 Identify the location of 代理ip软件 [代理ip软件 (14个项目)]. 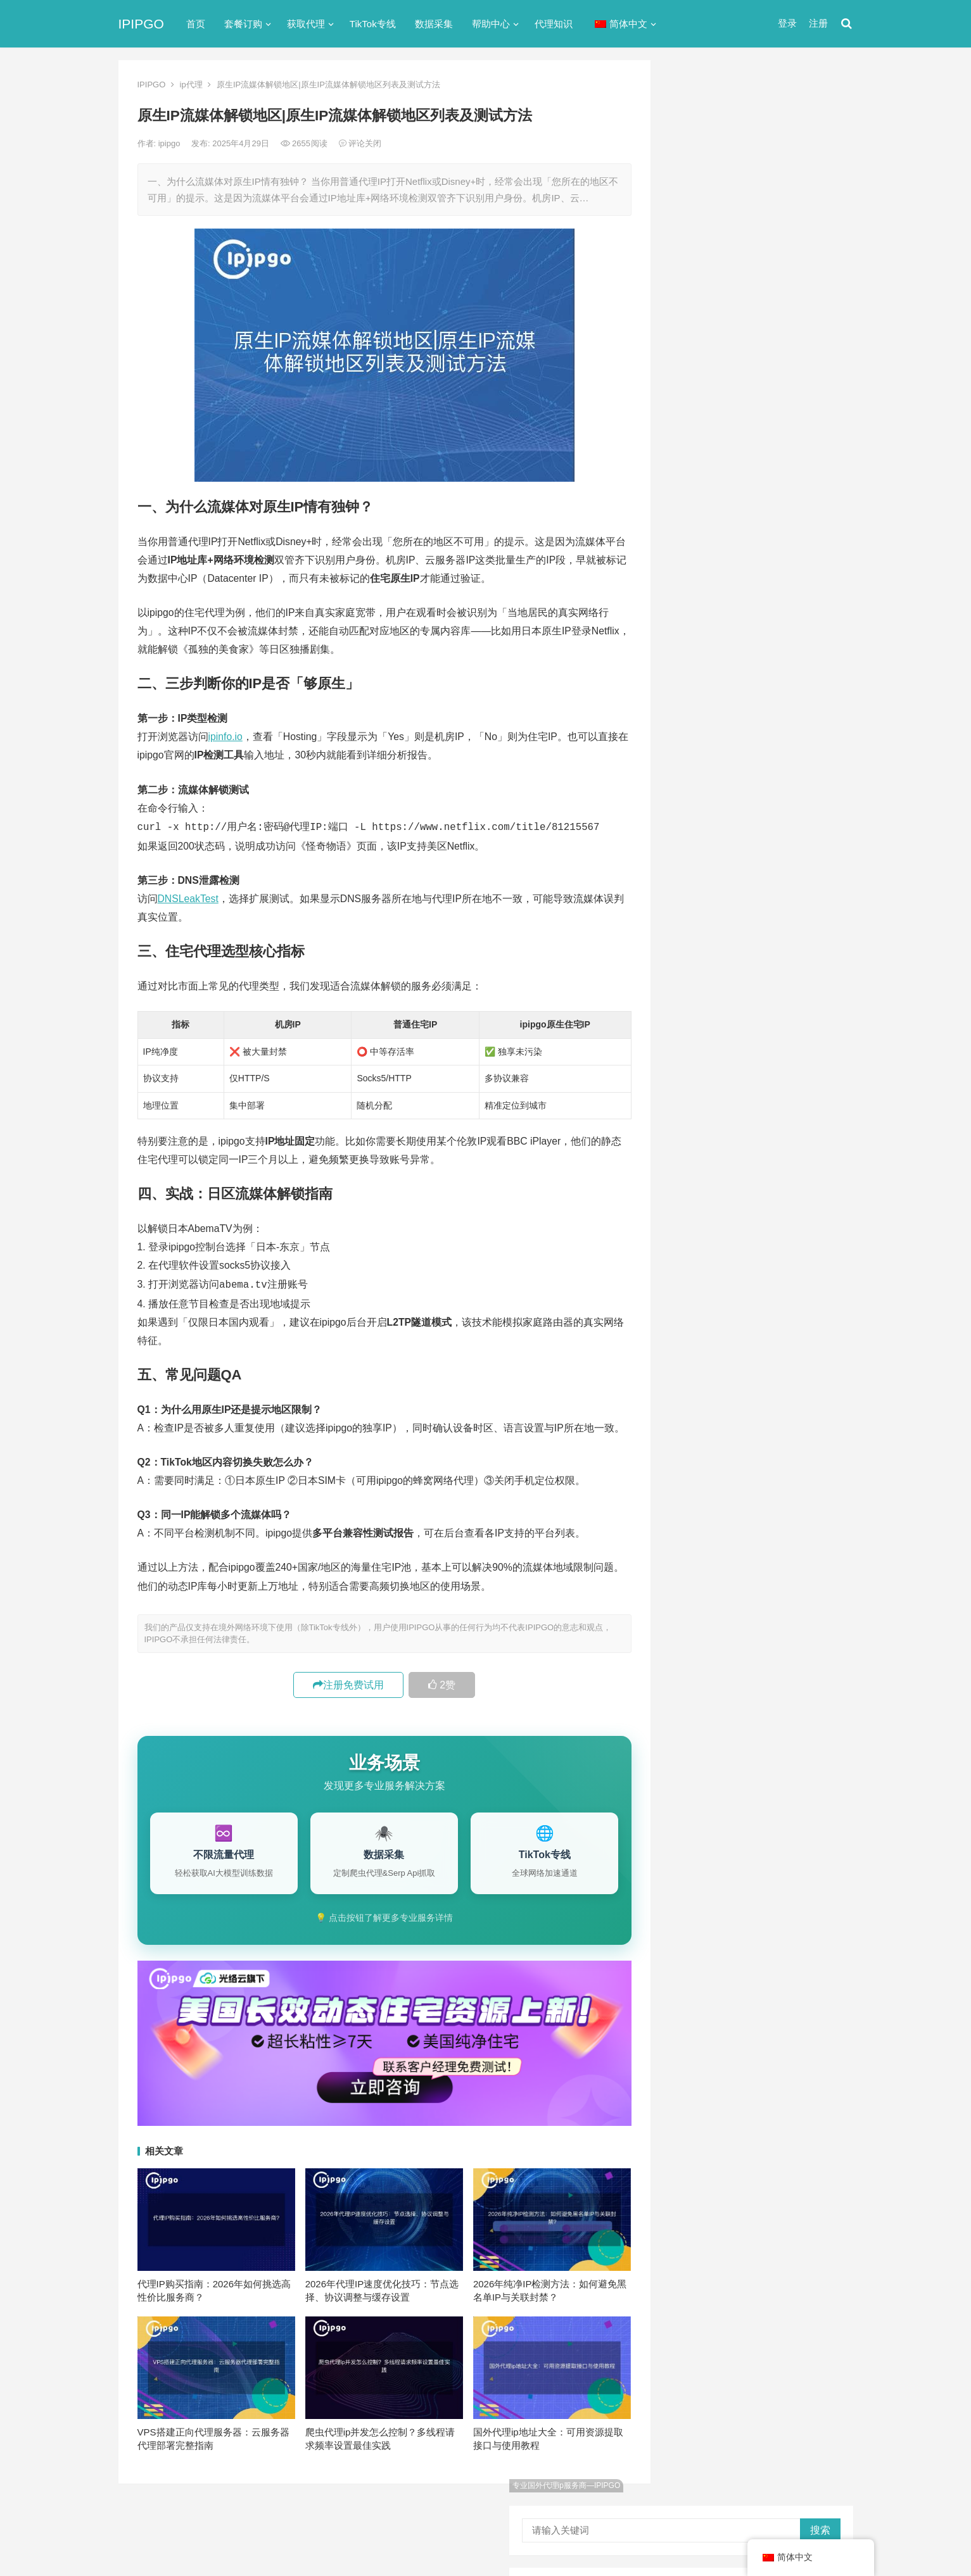
(704, 1119).